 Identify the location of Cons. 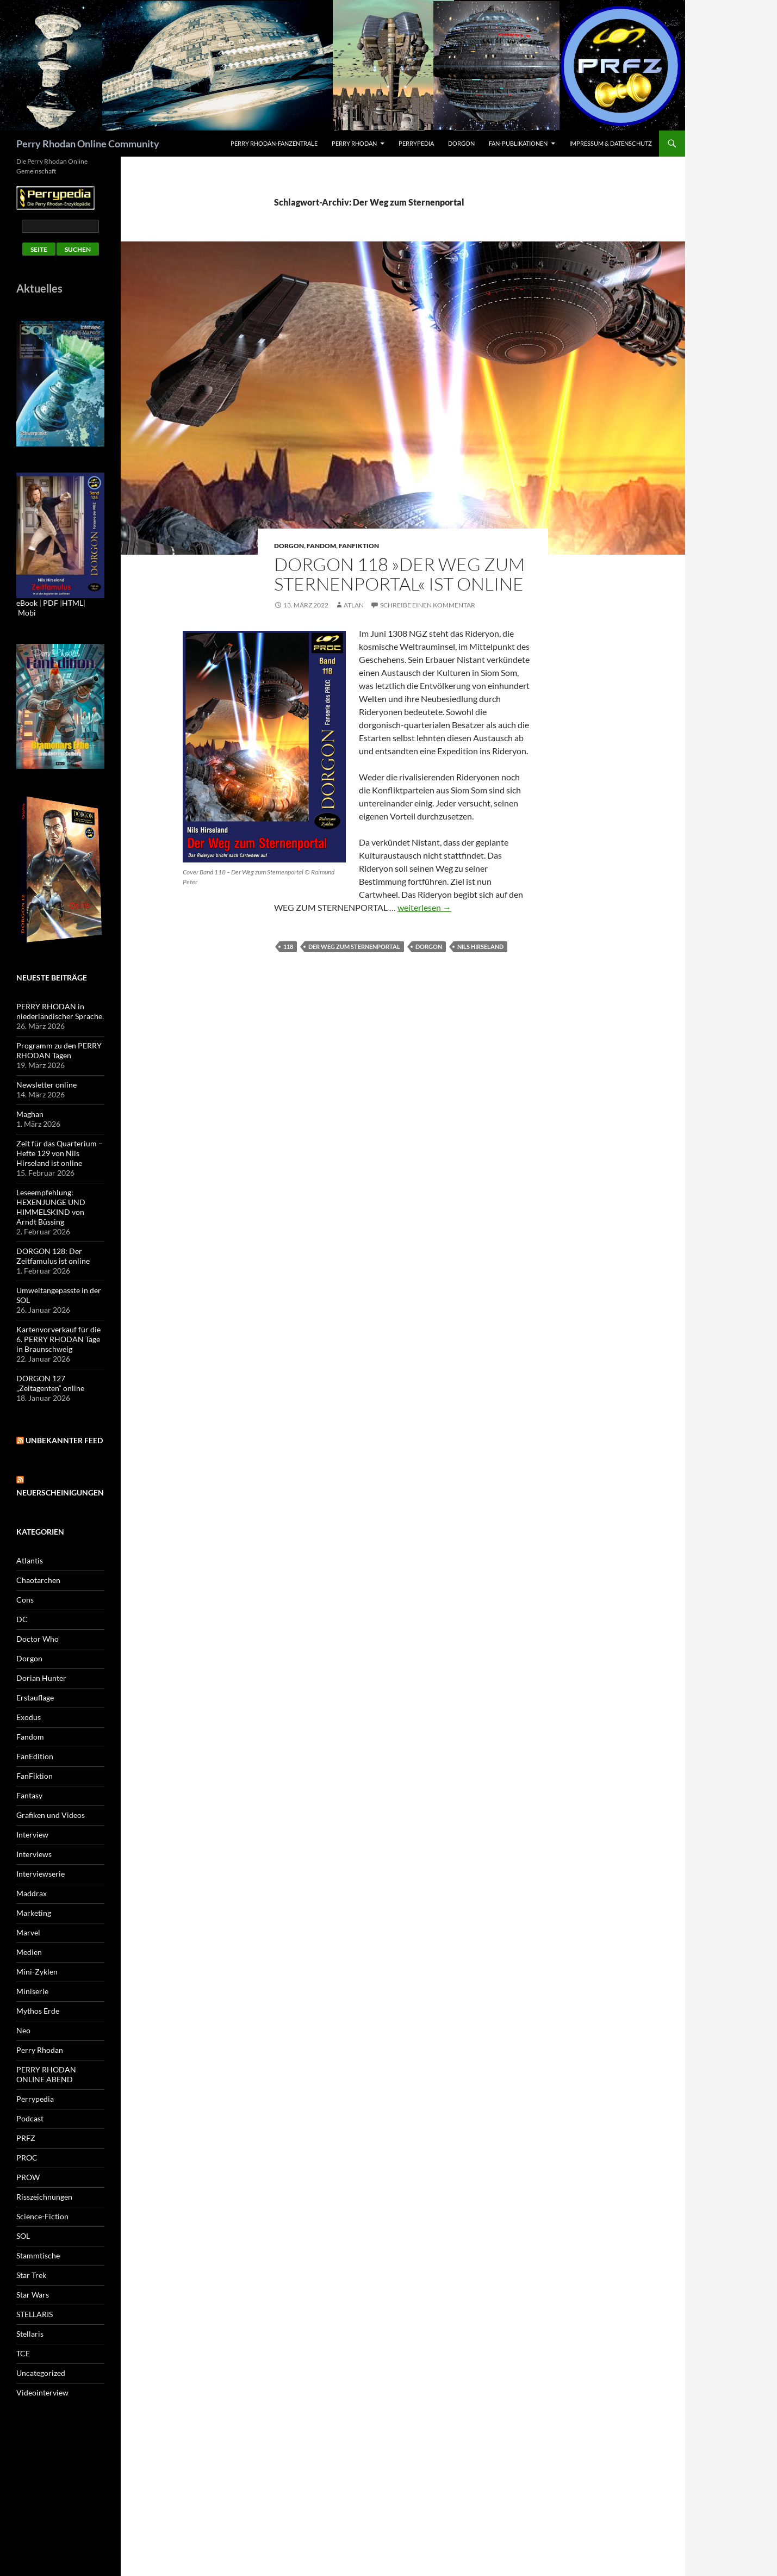
(25, 1599).